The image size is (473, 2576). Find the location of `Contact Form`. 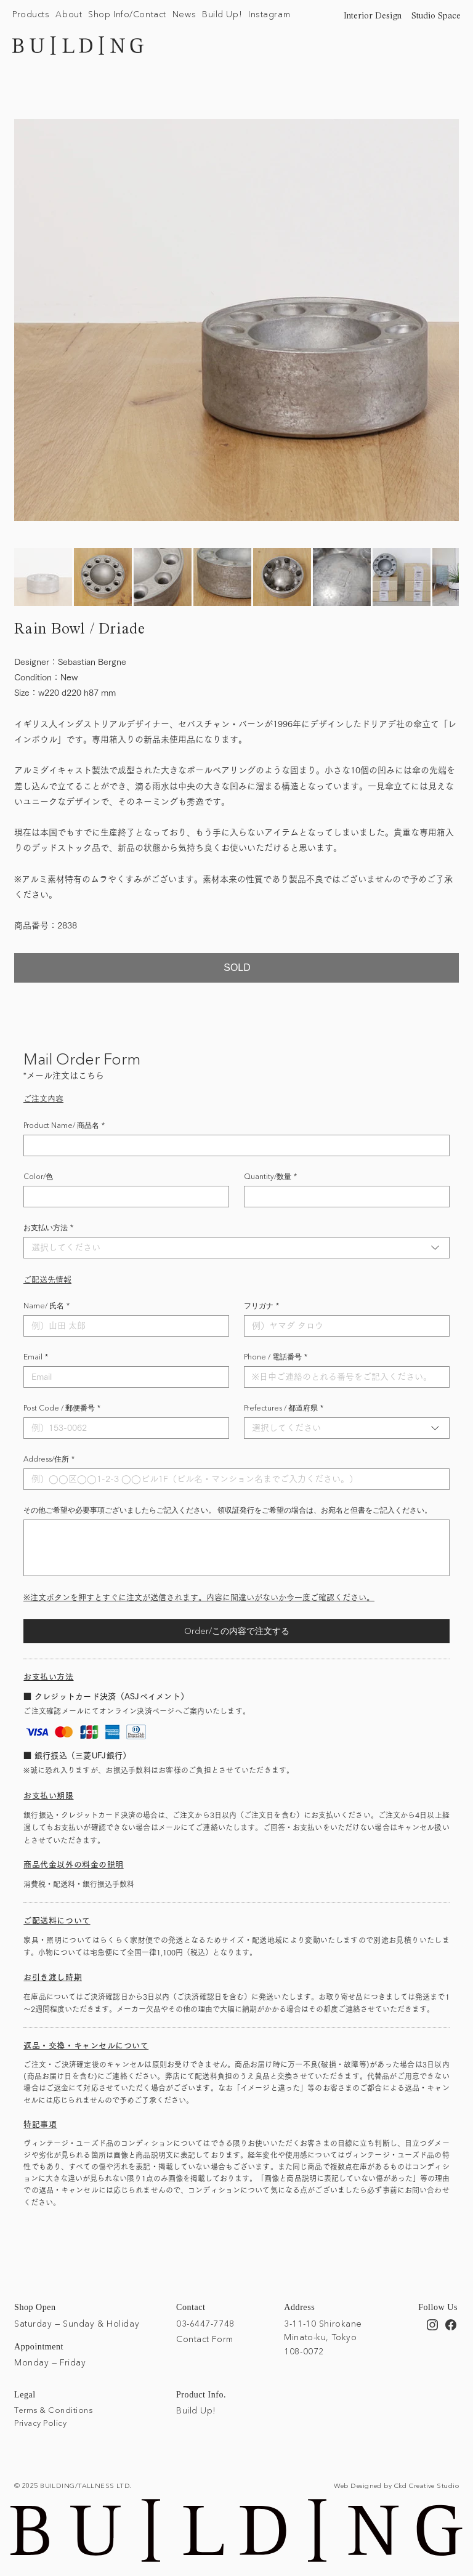

Contact Form is located at coordinates (204, 2339).